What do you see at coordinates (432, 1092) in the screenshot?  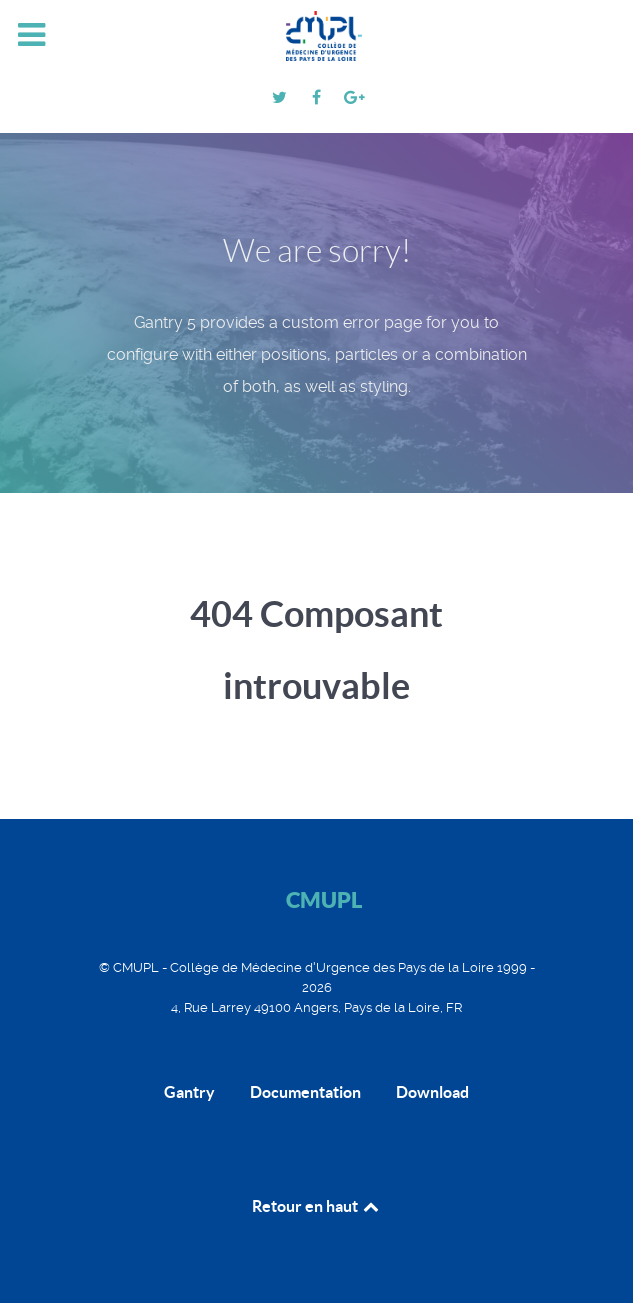 I see `Download` at bounding box center [432, 1092].